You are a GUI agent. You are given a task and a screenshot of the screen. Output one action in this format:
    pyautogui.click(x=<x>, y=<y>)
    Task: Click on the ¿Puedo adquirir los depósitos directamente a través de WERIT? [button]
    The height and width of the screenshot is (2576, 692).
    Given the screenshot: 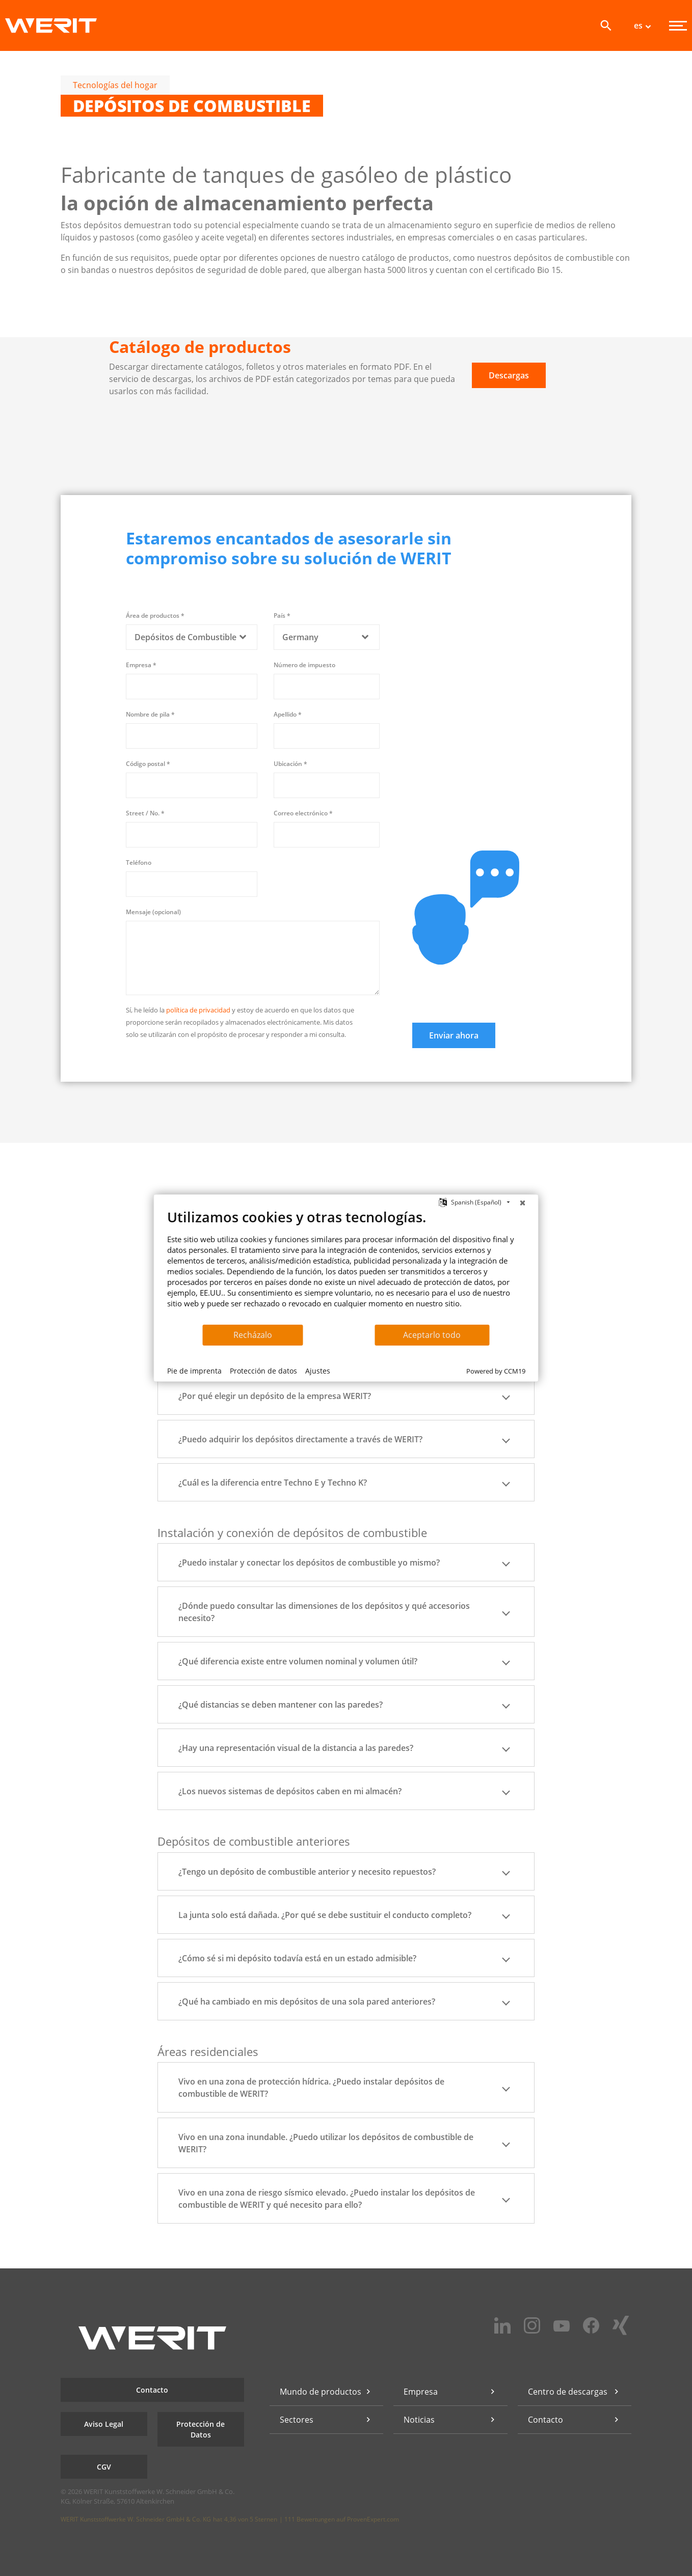 What is the action you would take?
    pyautogui.click(x=346, y=1439)
    